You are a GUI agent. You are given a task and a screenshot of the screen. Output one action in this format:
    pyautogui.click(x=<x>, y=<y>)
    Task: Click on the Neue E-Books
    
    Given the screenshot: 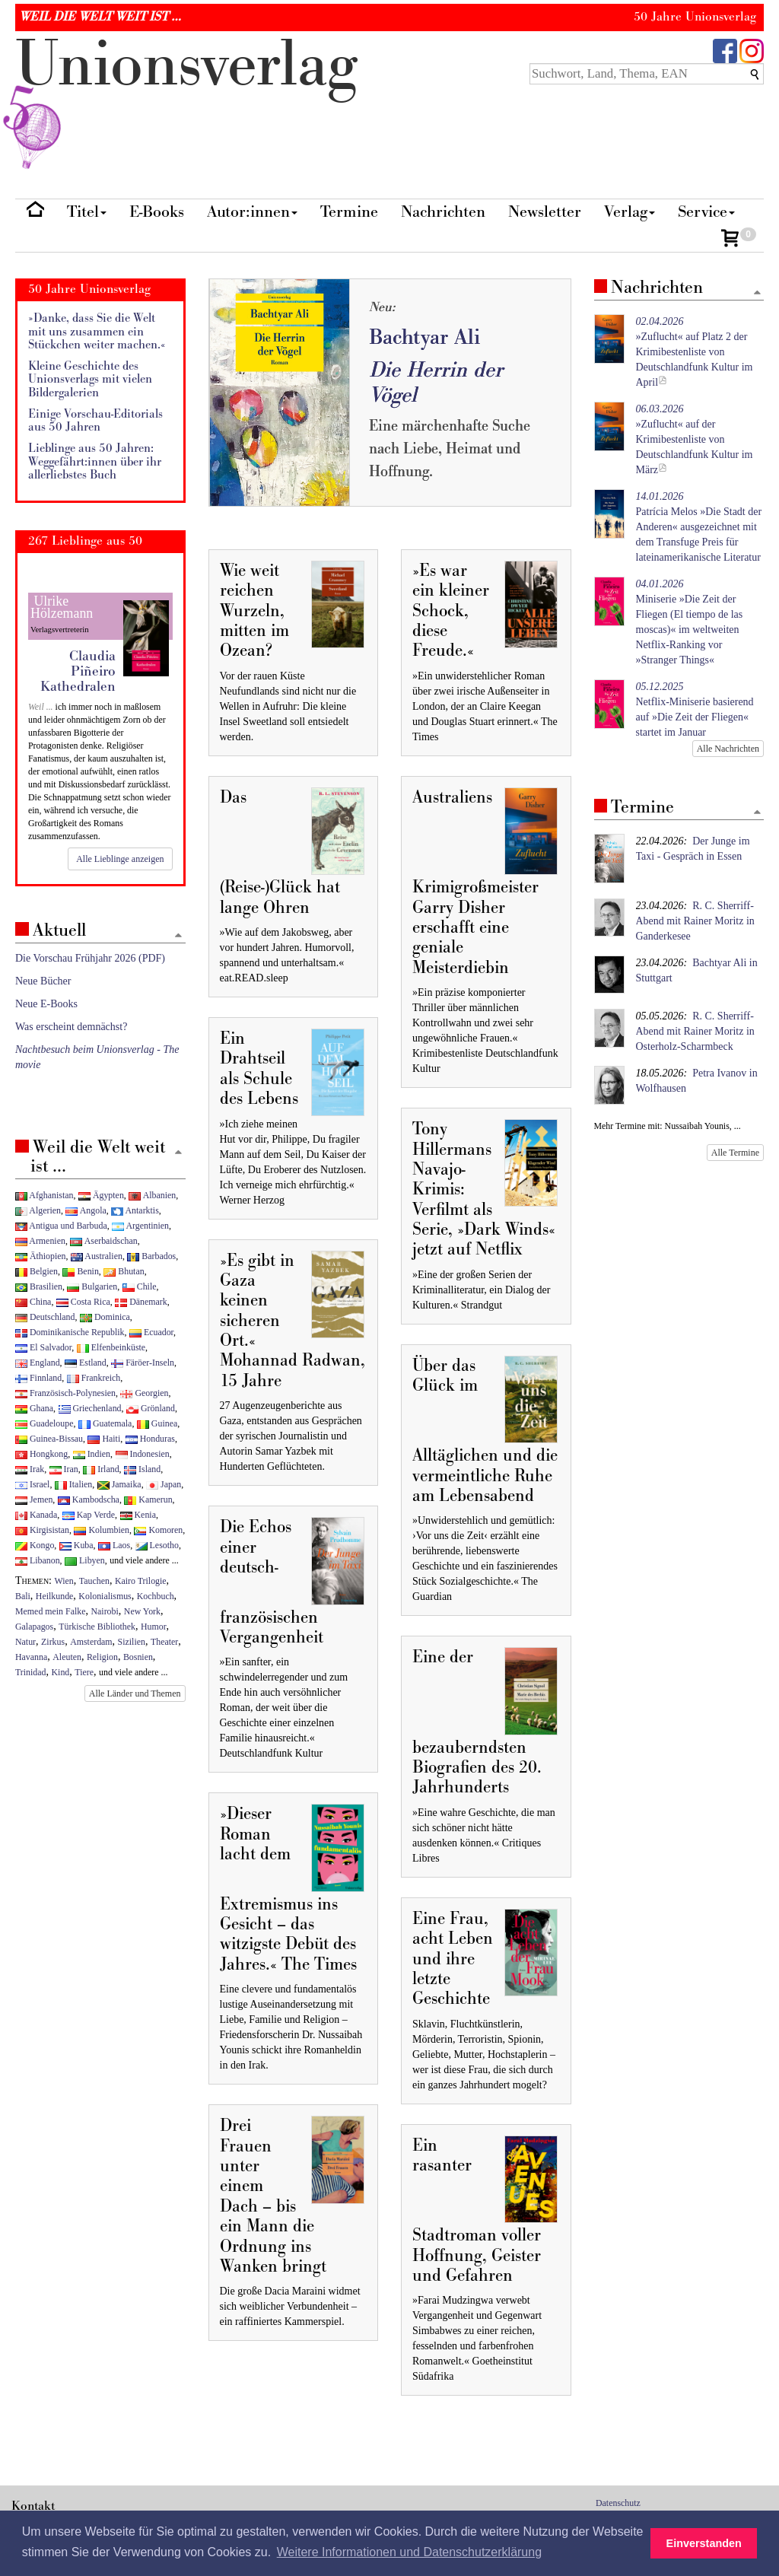 What is the action you would take?
    pyautogui.click(x=46, y=1004)
    